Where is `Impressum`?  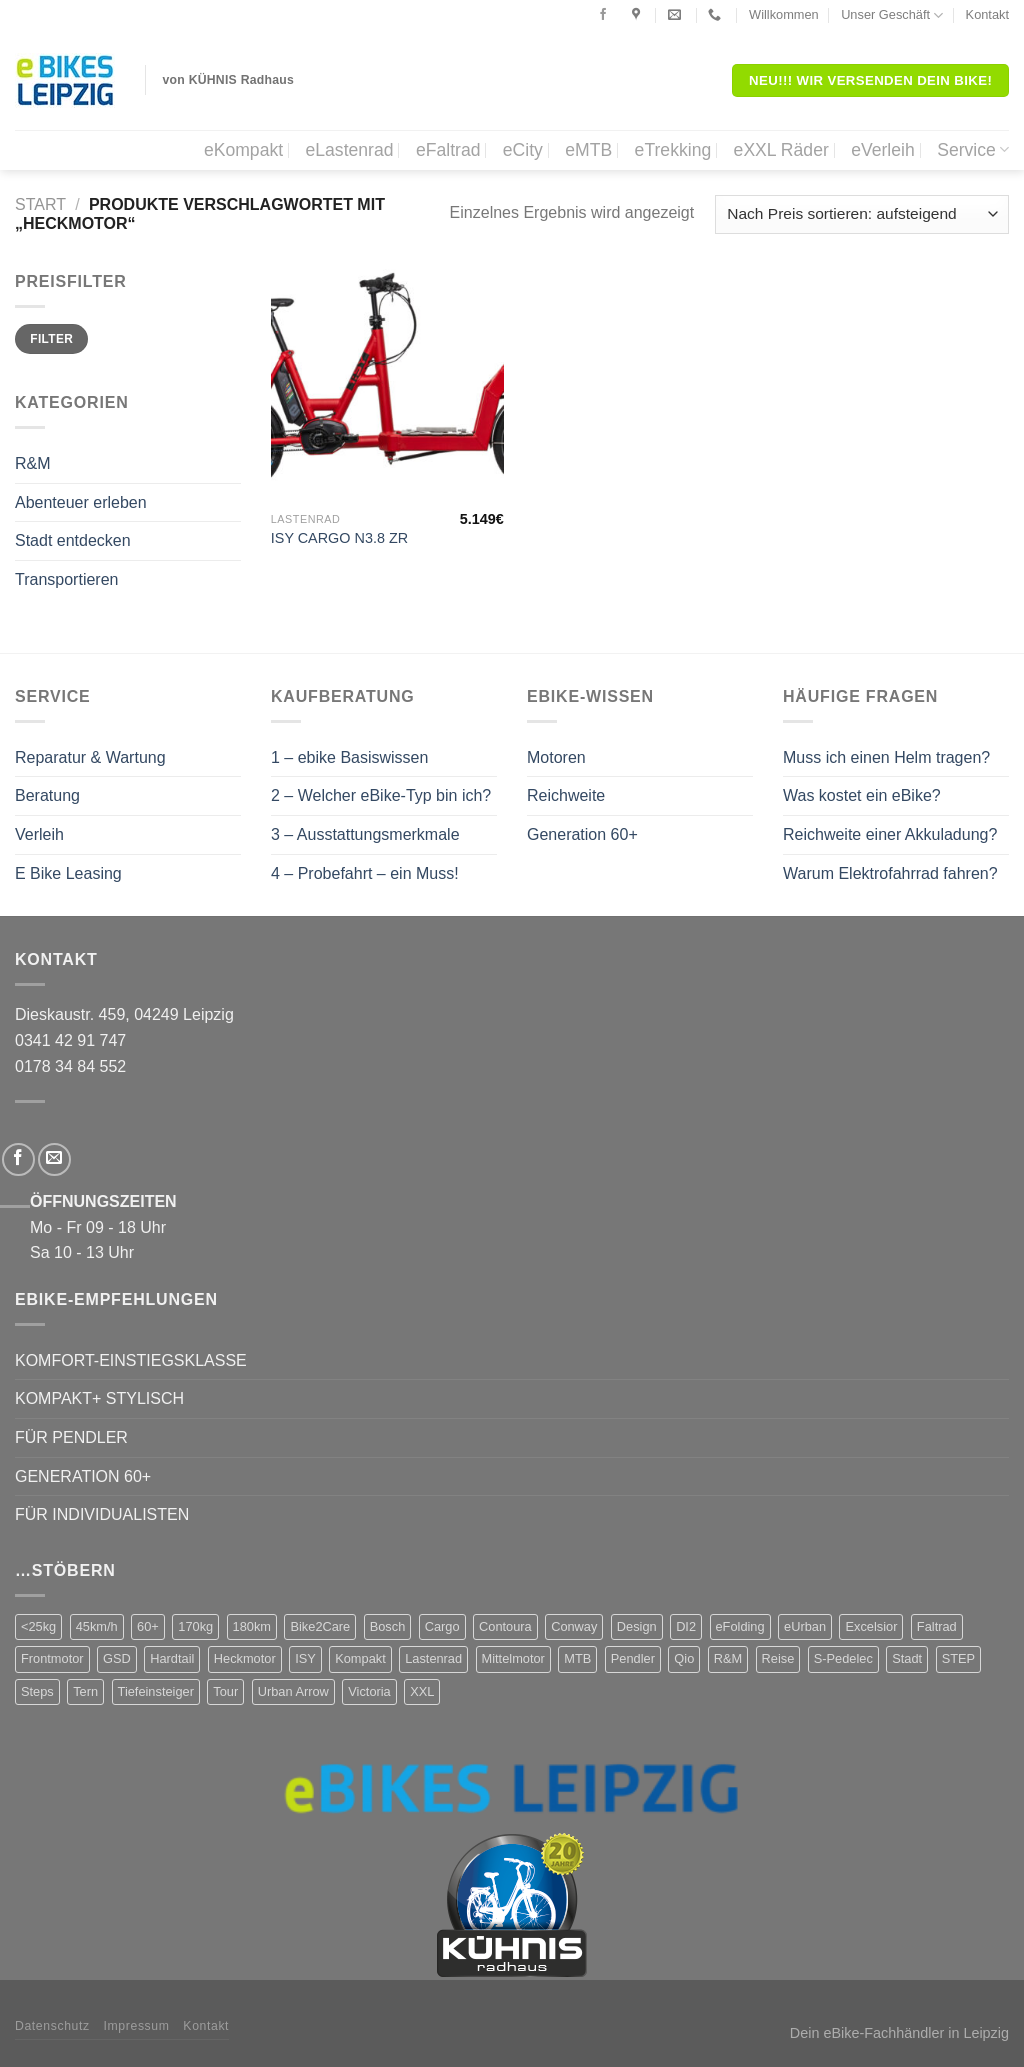
Impressum is located at coordinates (137, 2026).